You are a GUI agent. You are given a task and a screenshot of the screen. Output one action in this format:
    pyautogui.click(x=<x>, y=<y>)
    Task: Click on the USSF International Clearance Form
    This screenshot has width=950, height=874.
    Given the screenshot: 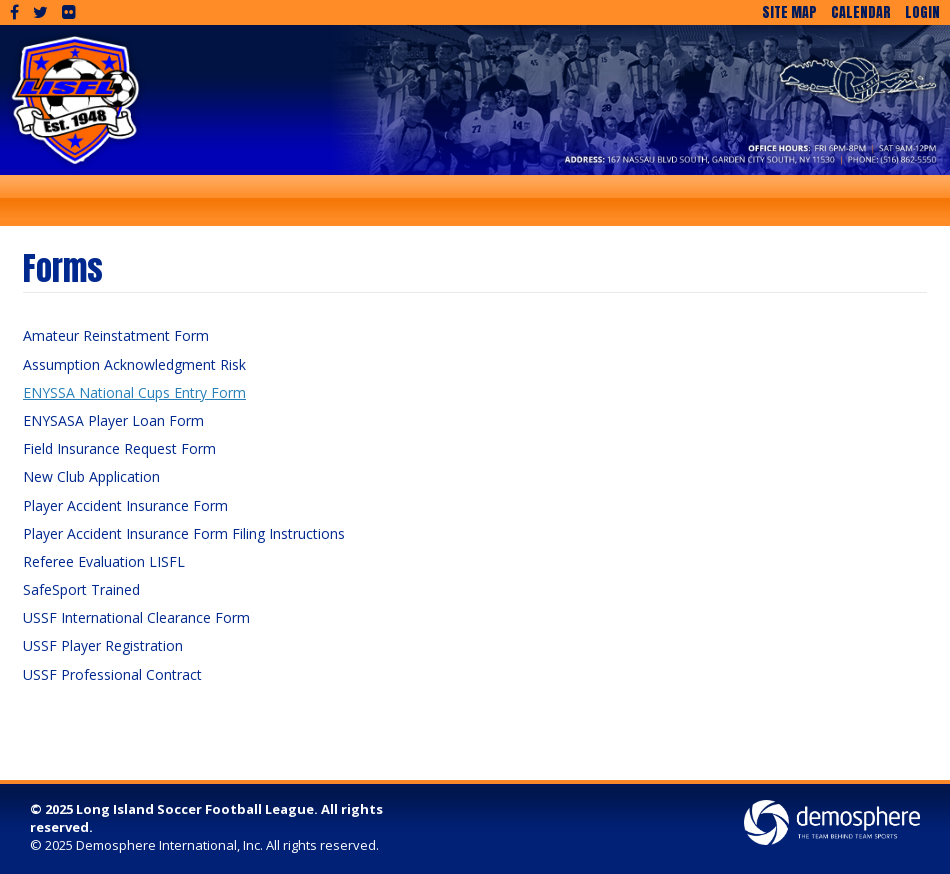 What is the action you would take?
    pyautogui.click(x=136, y=617)
    